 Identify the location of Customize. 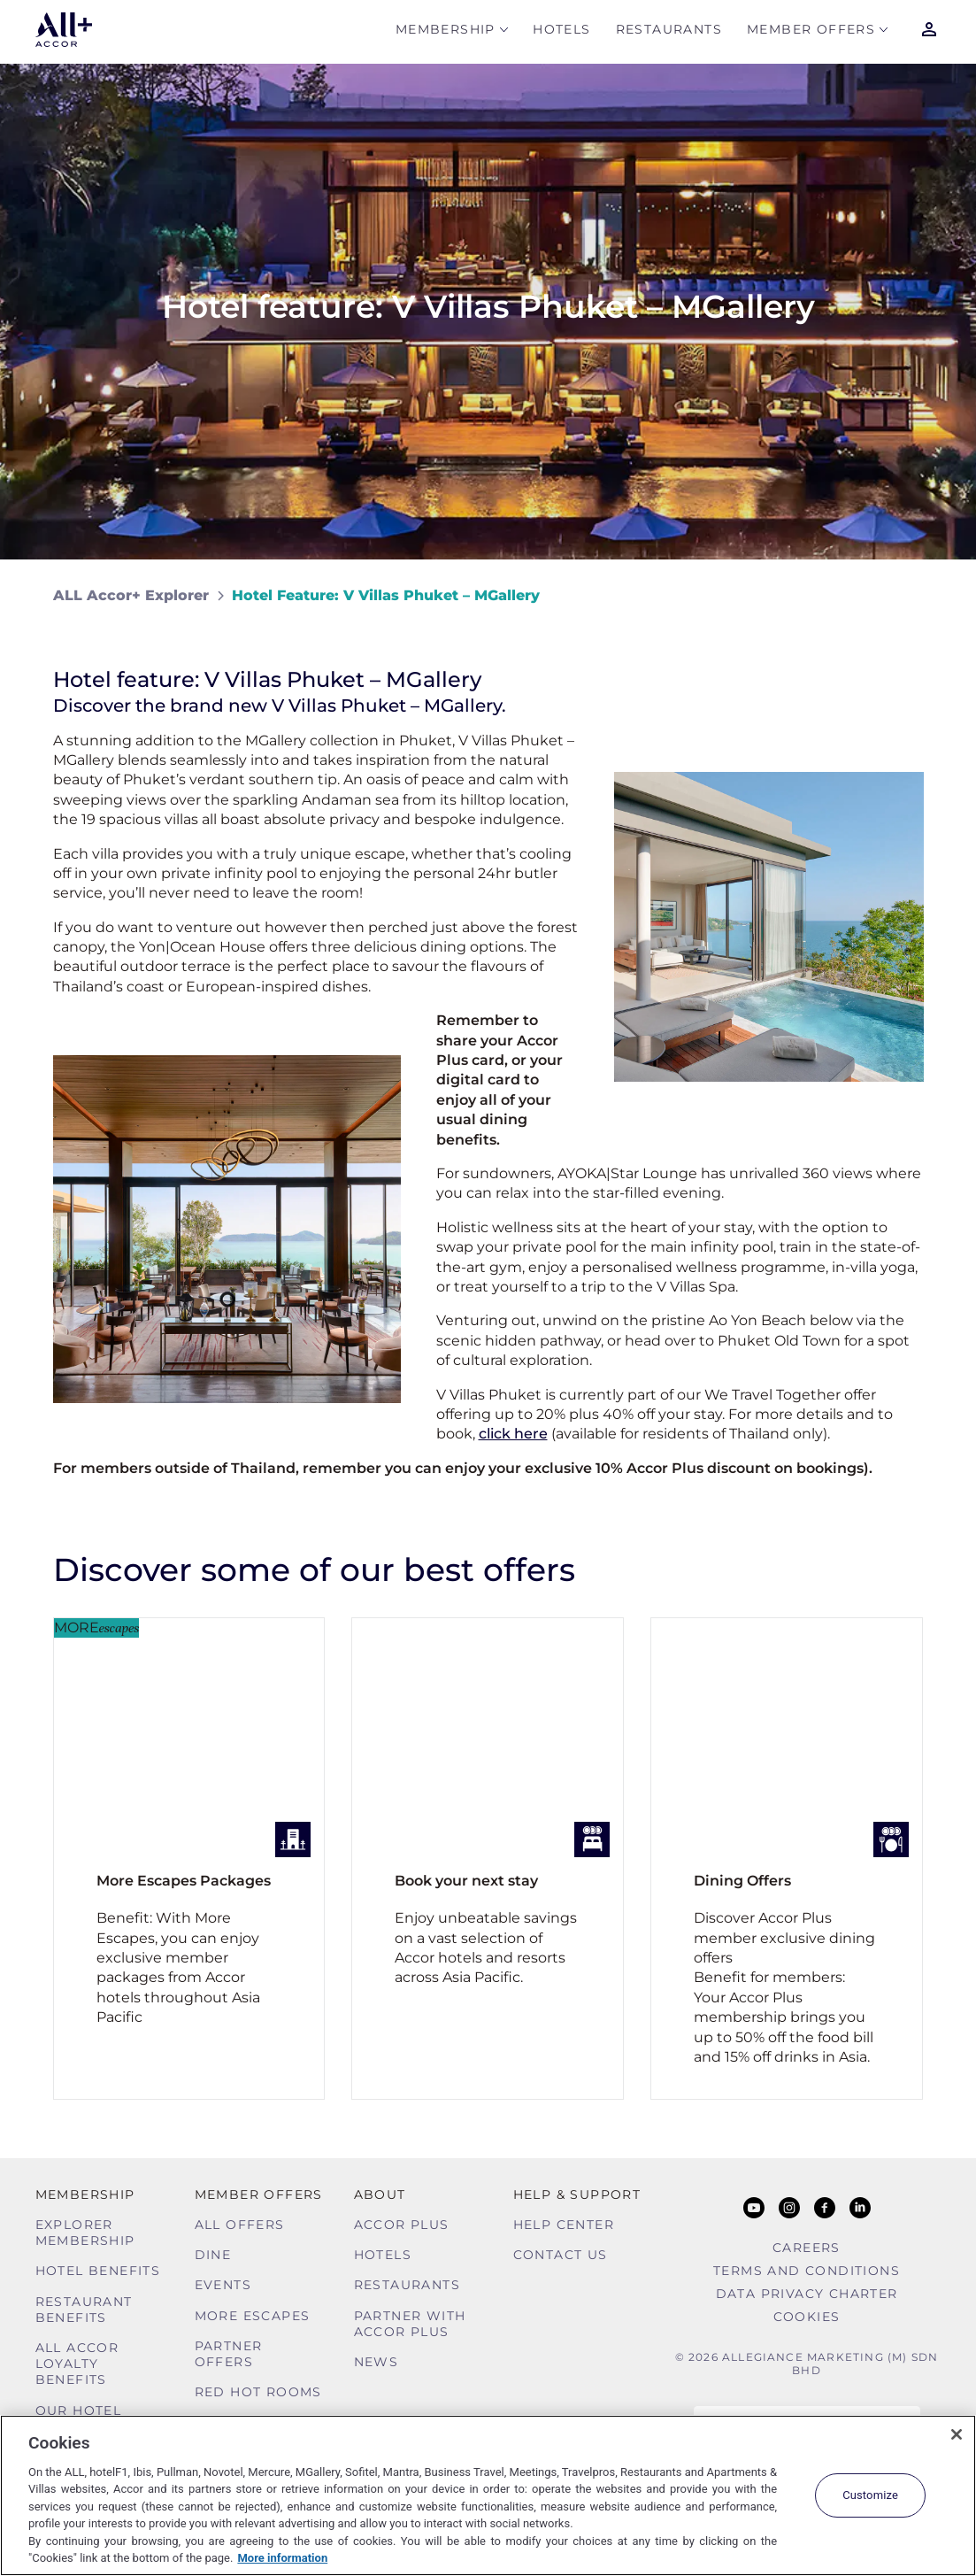
(870, 2495).